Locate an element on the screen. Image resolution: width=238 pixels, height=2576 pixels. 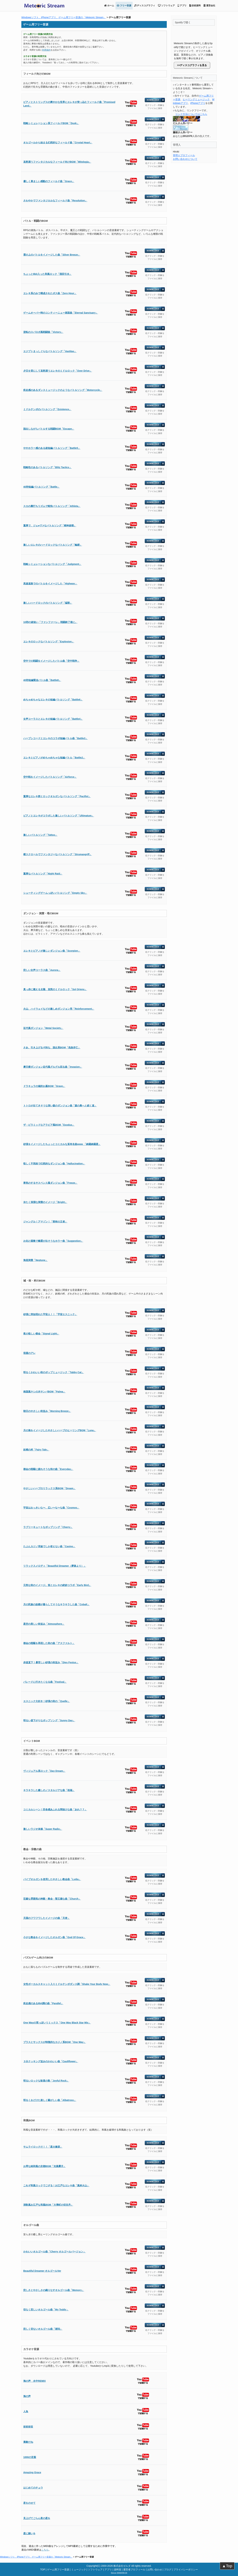
ザ・ピラミッドなアラビア風BGM「Exodus」 is located at coordinates (49, 1124).